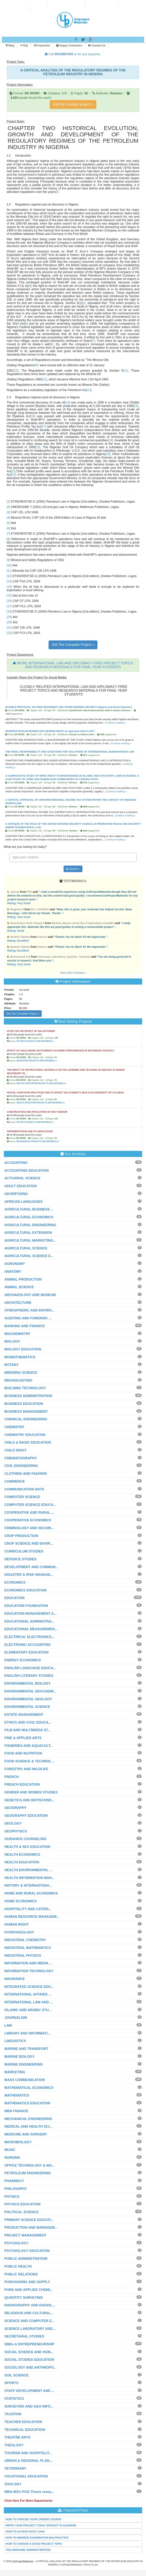 The height and width of the screenshot is (2576, 146). I want to click on BIOMATHEMATICS, so click(19, 1357).